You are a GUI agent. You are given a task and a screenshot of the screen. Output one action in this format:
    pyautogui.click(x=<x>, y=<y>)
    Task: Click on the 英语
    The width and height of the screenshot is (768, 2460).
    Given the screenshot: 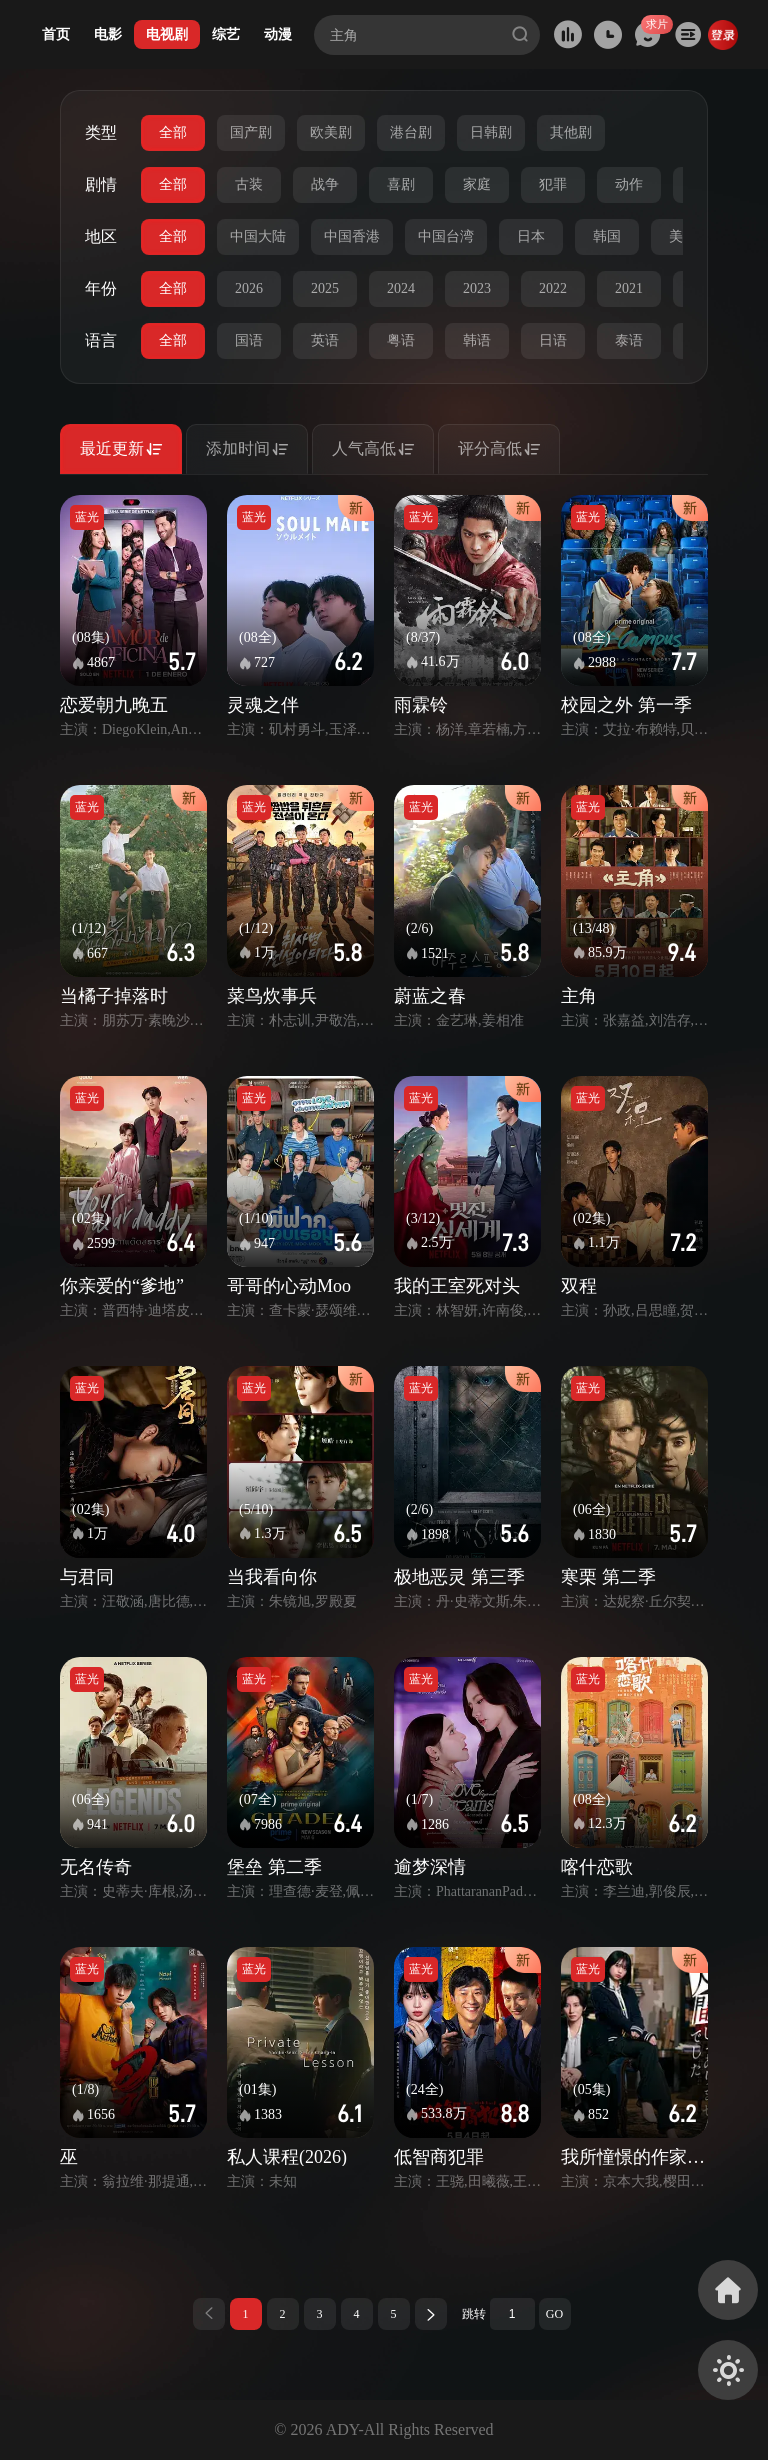 What is the action you would take?
    pyautogui.click(x=325, y=340)
    